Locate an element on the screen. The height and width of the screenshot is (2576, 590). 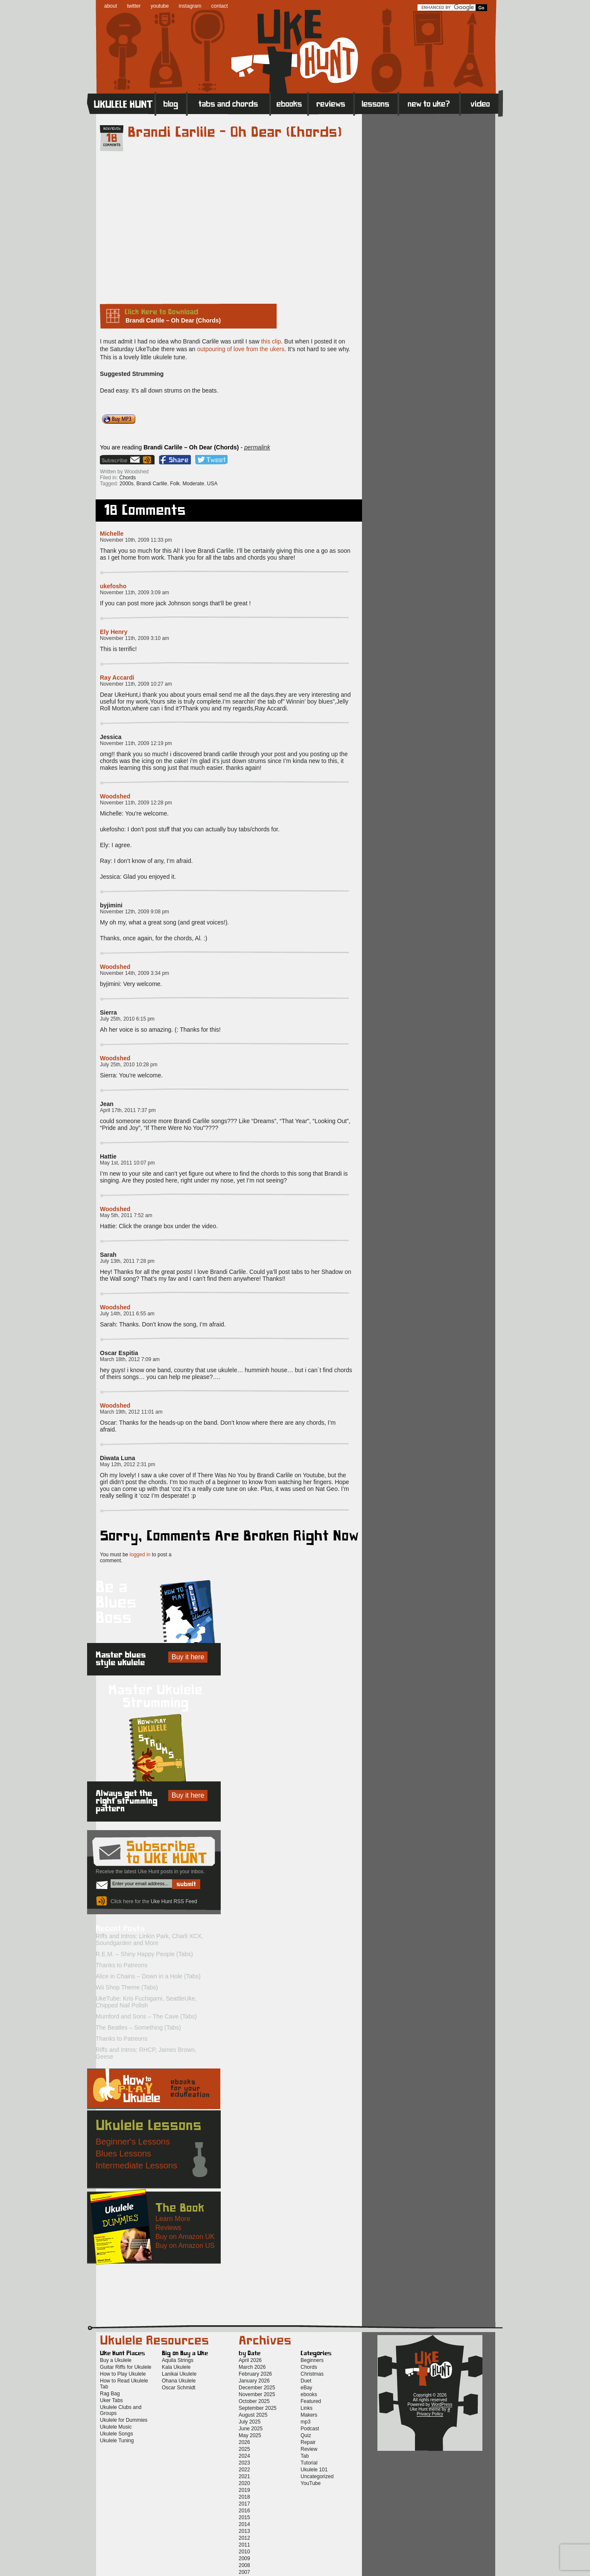
2017 is located at coordinates (244, 2504).